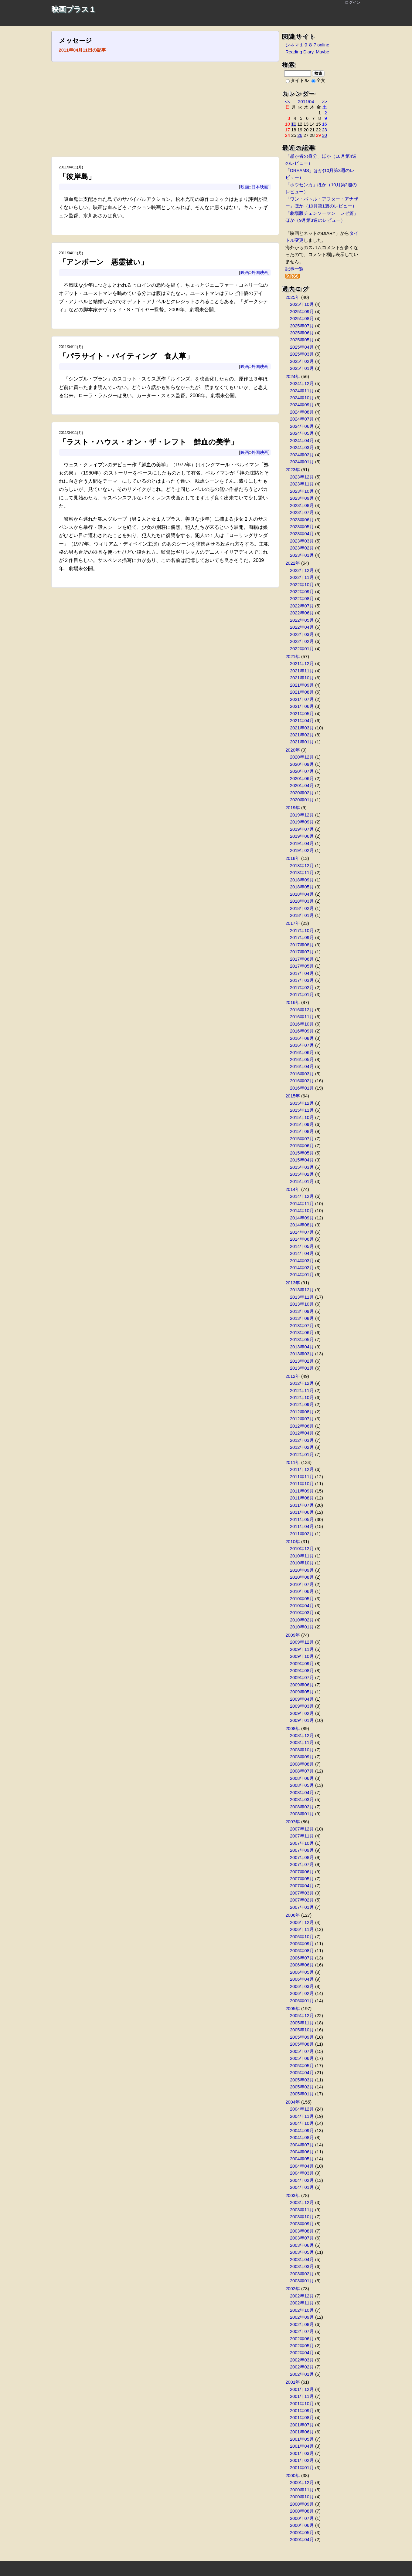 Image resolution: width=412 pixels, height=2576 pixels. What do you see at coordinates (302, 555) in the screenshot?
I see `2023年01月` at bounding box center [302, 555].